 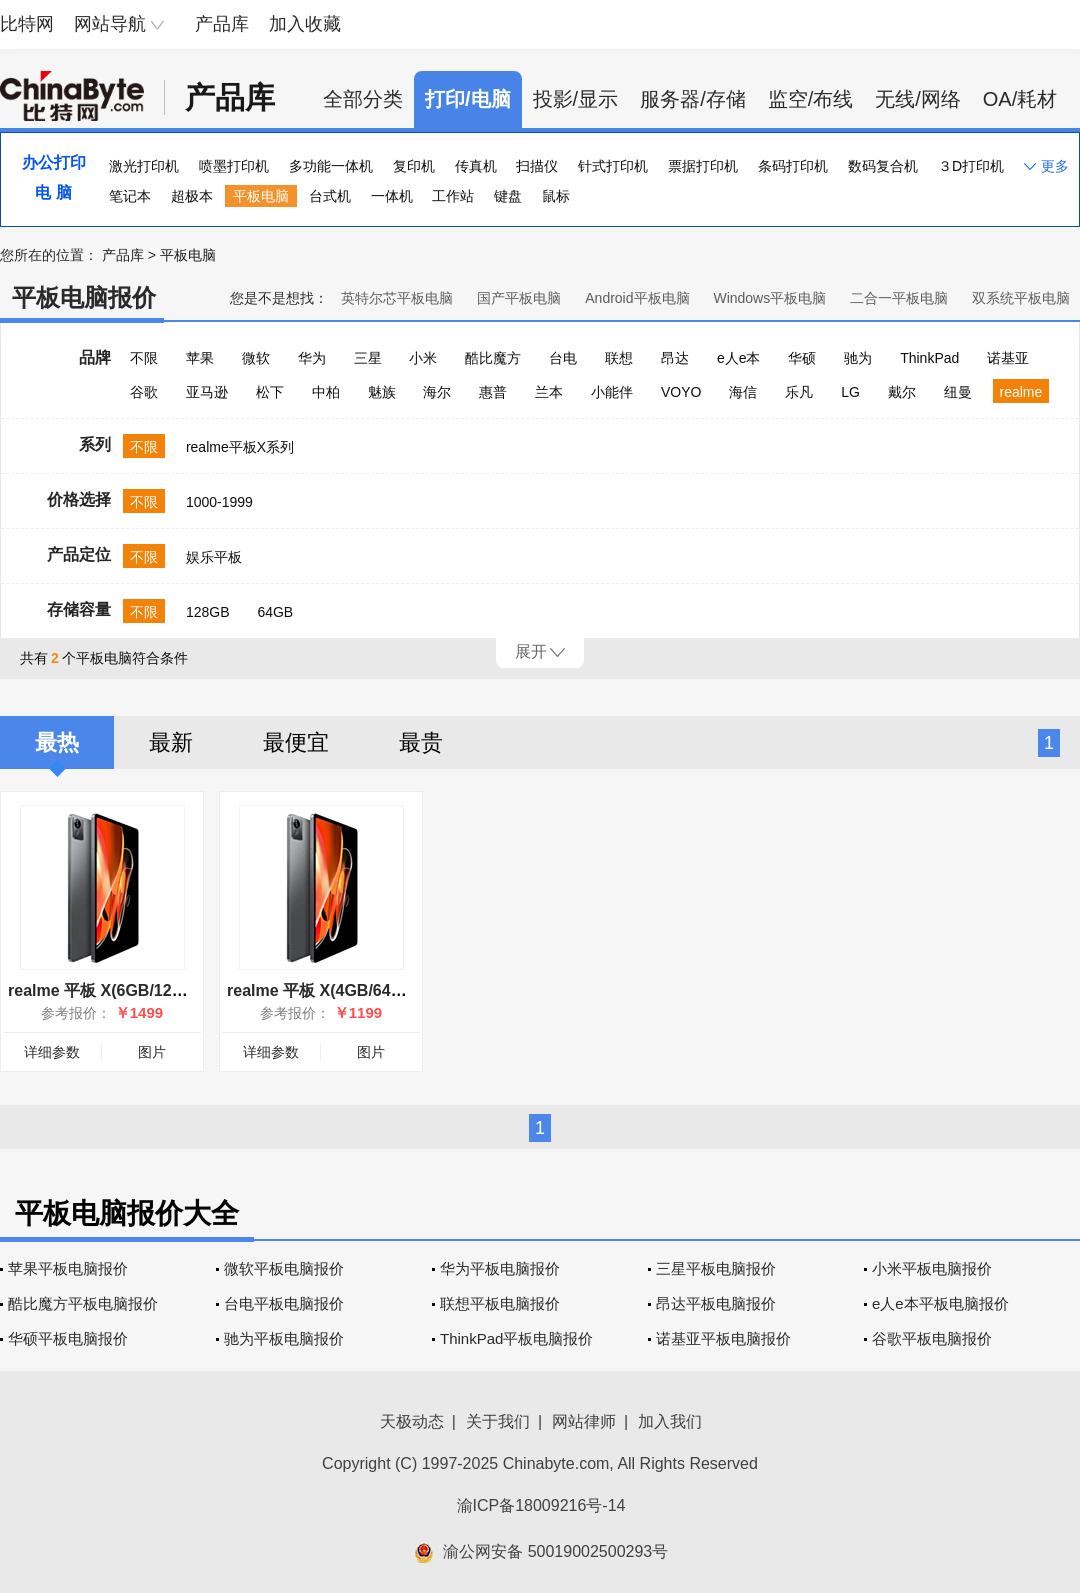 I want to click on 驰为, so click(x=858, y=358).